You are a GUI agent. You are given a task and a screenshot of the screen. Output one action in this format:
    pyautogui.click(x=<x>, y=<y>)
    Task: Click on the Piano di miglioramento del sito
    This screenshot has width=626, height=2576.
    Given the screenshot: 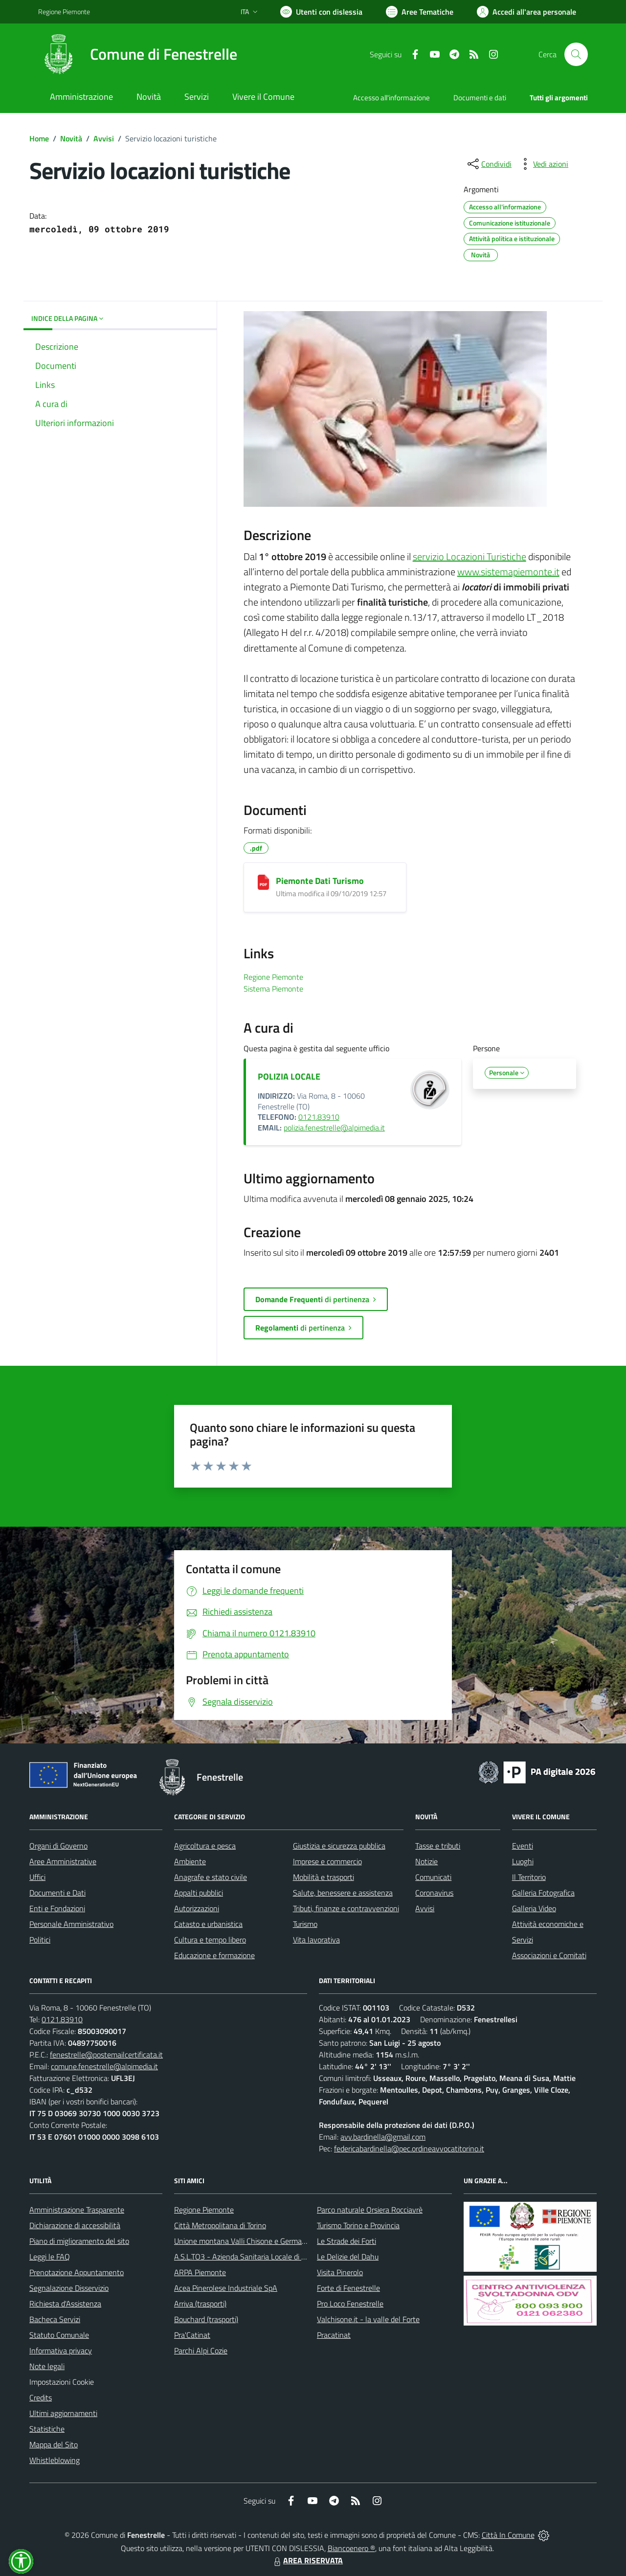 What is the action you would take?
    pyautogui.click(x=79, y=2241)
    